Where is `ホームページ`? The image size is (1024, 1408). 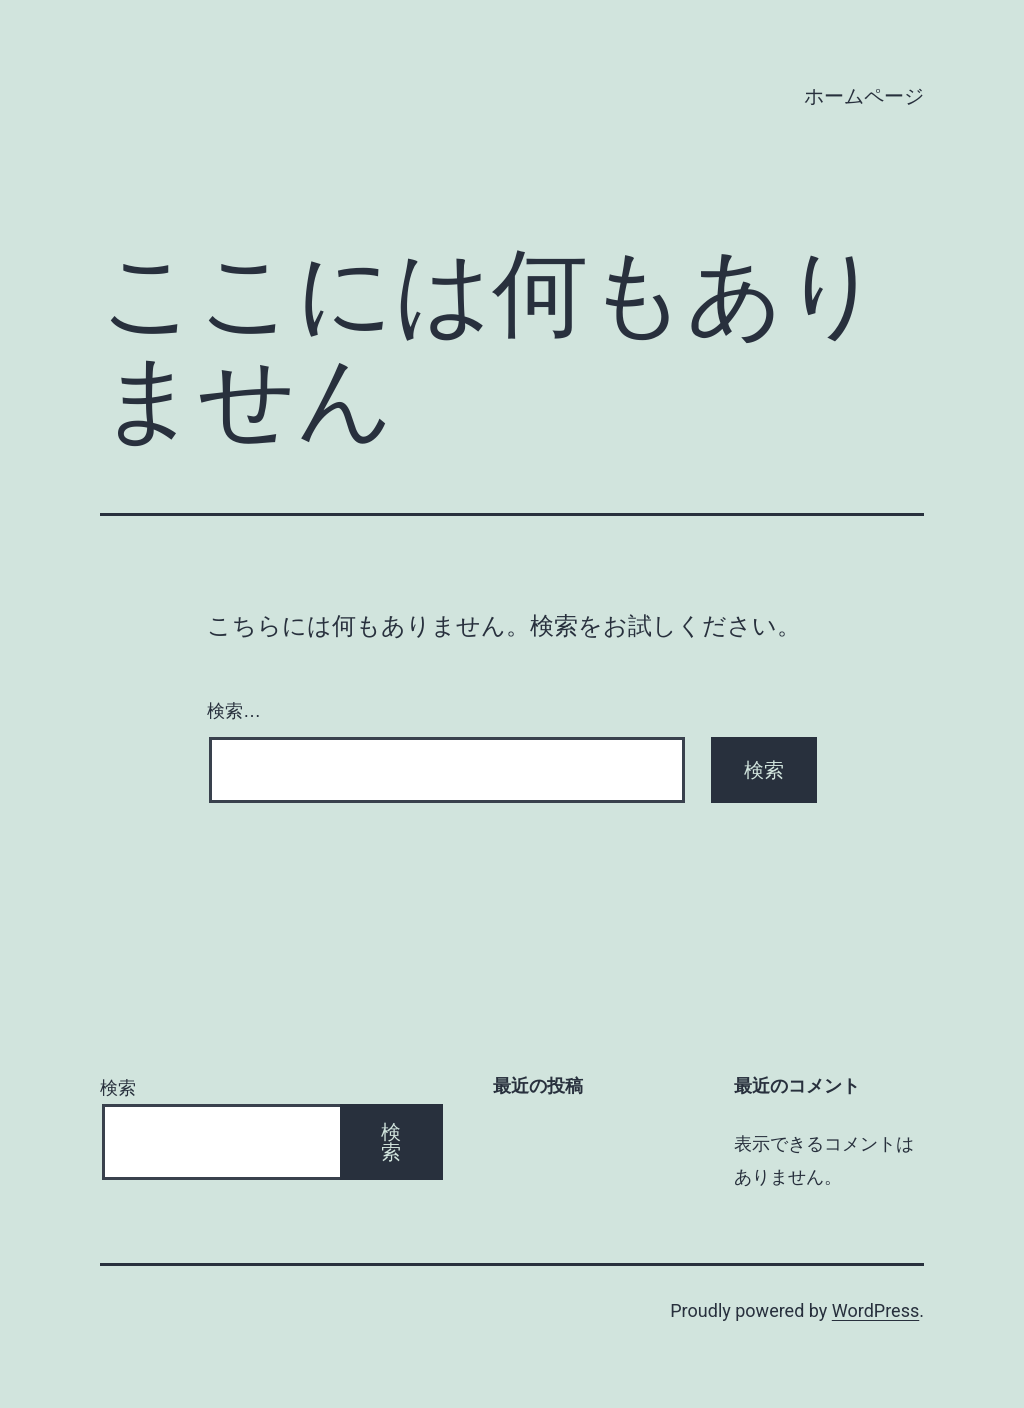
ホームページ is located at coordinates (864, 96).